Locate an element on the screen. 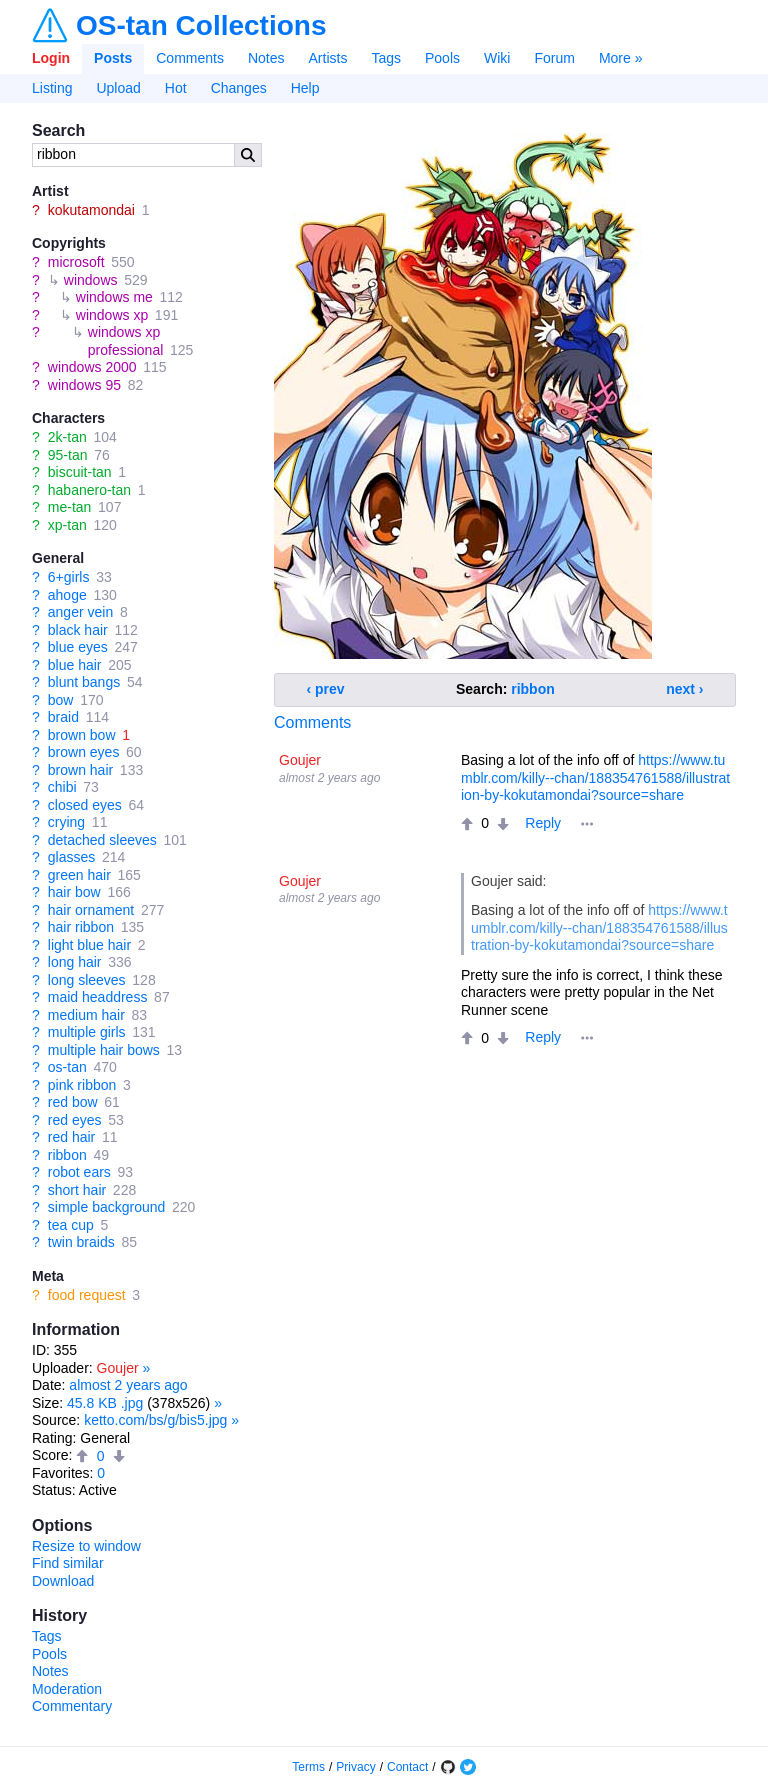 This screenshot has width=783, height=1787. black hair is located at coordinates (78, 630).